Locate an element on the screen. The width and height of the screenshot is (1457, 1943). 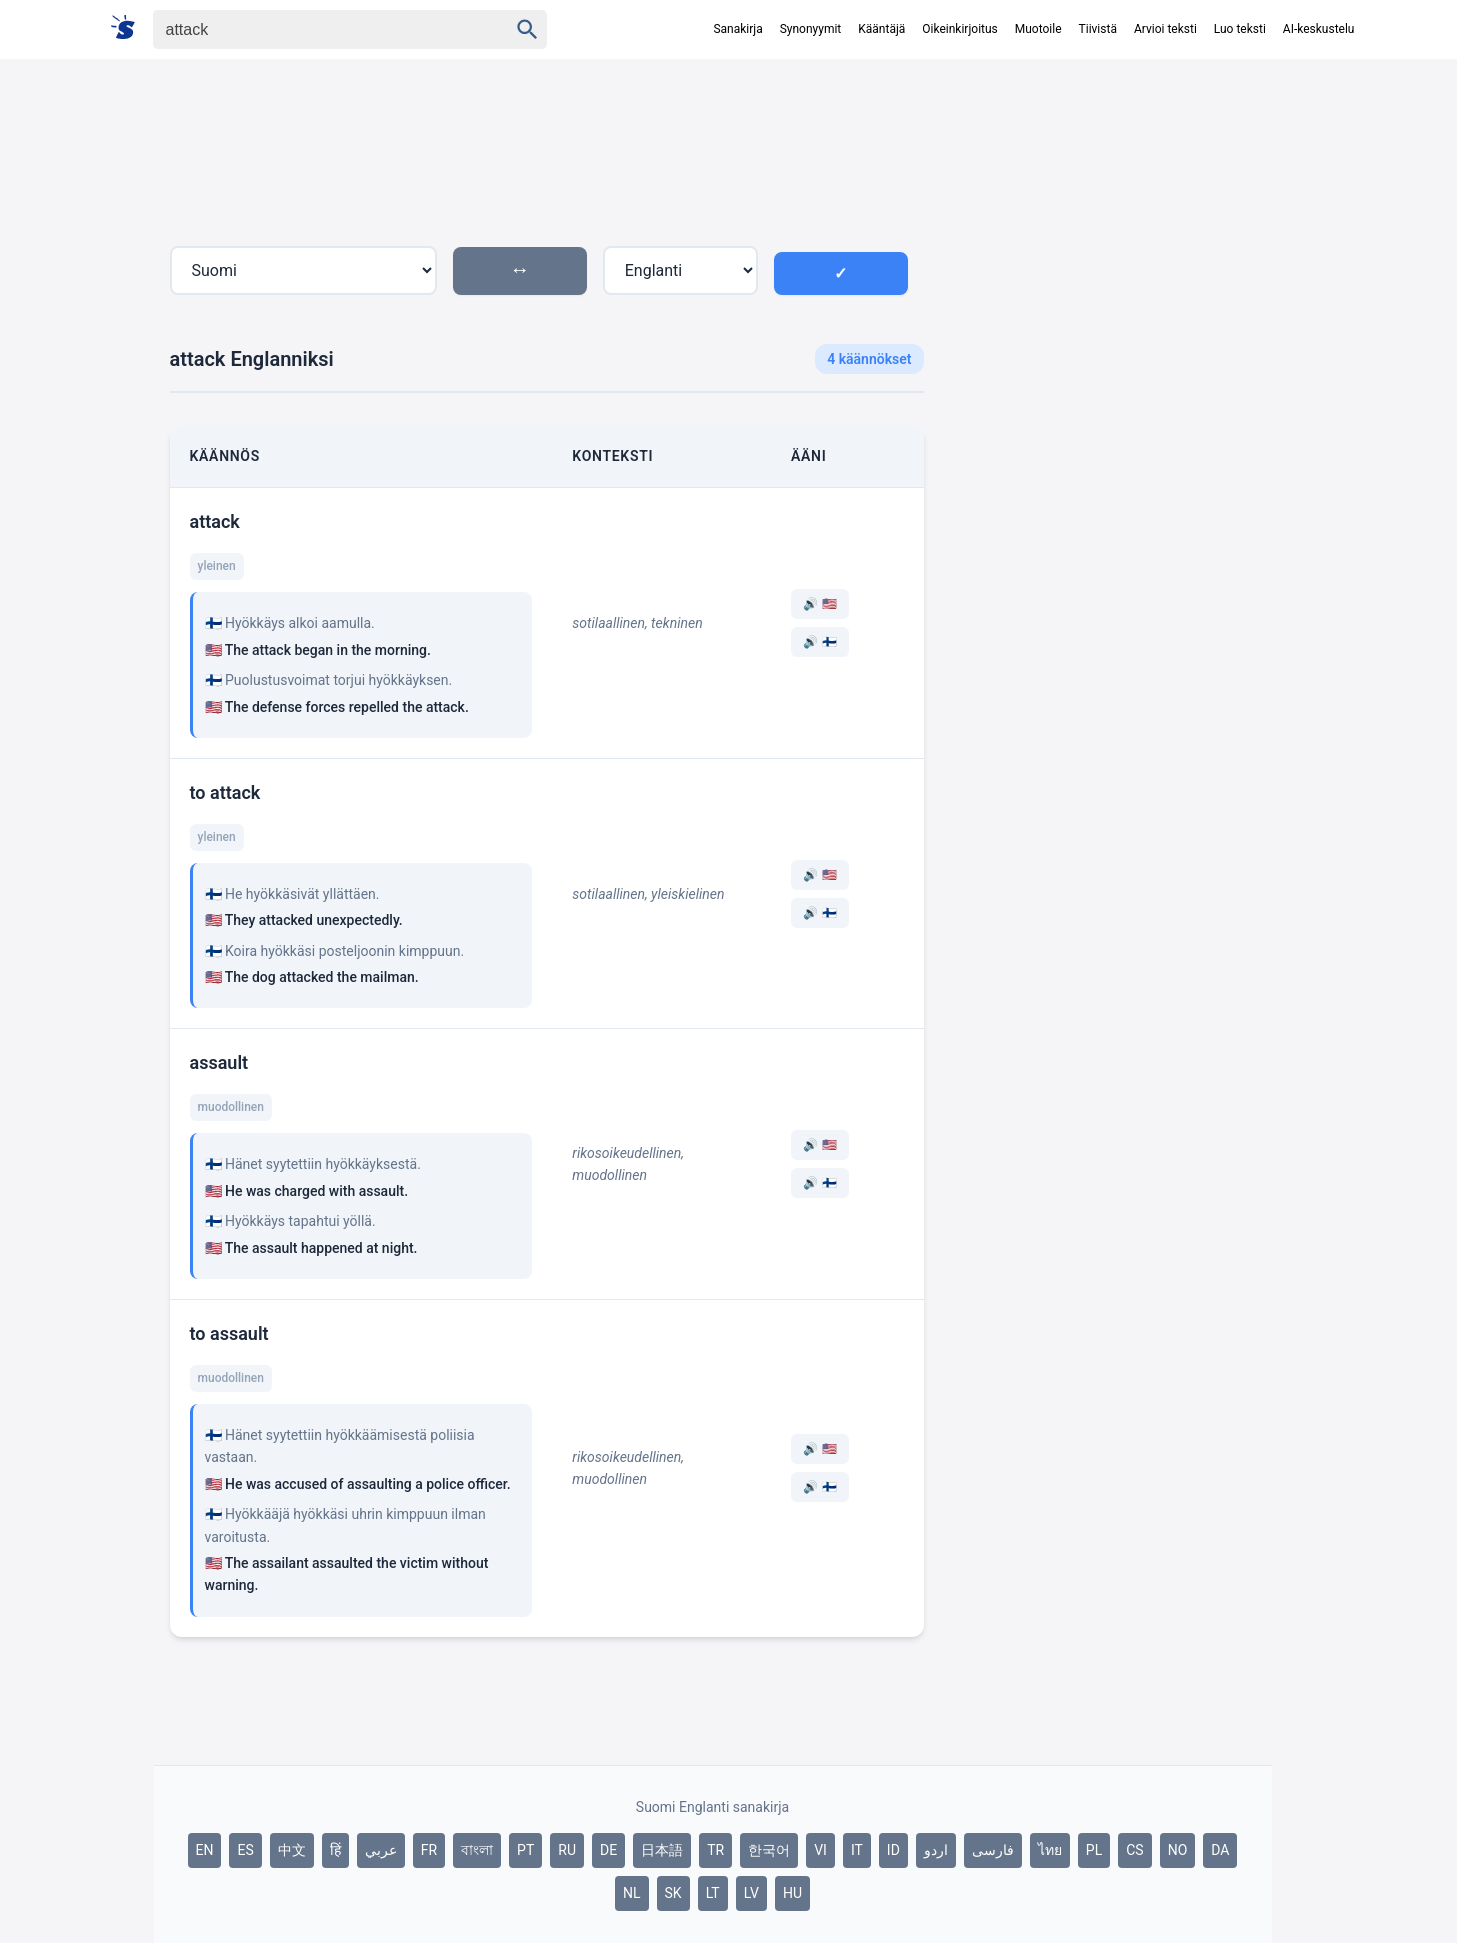
ไทย is located at coordinates (1050, 1850).